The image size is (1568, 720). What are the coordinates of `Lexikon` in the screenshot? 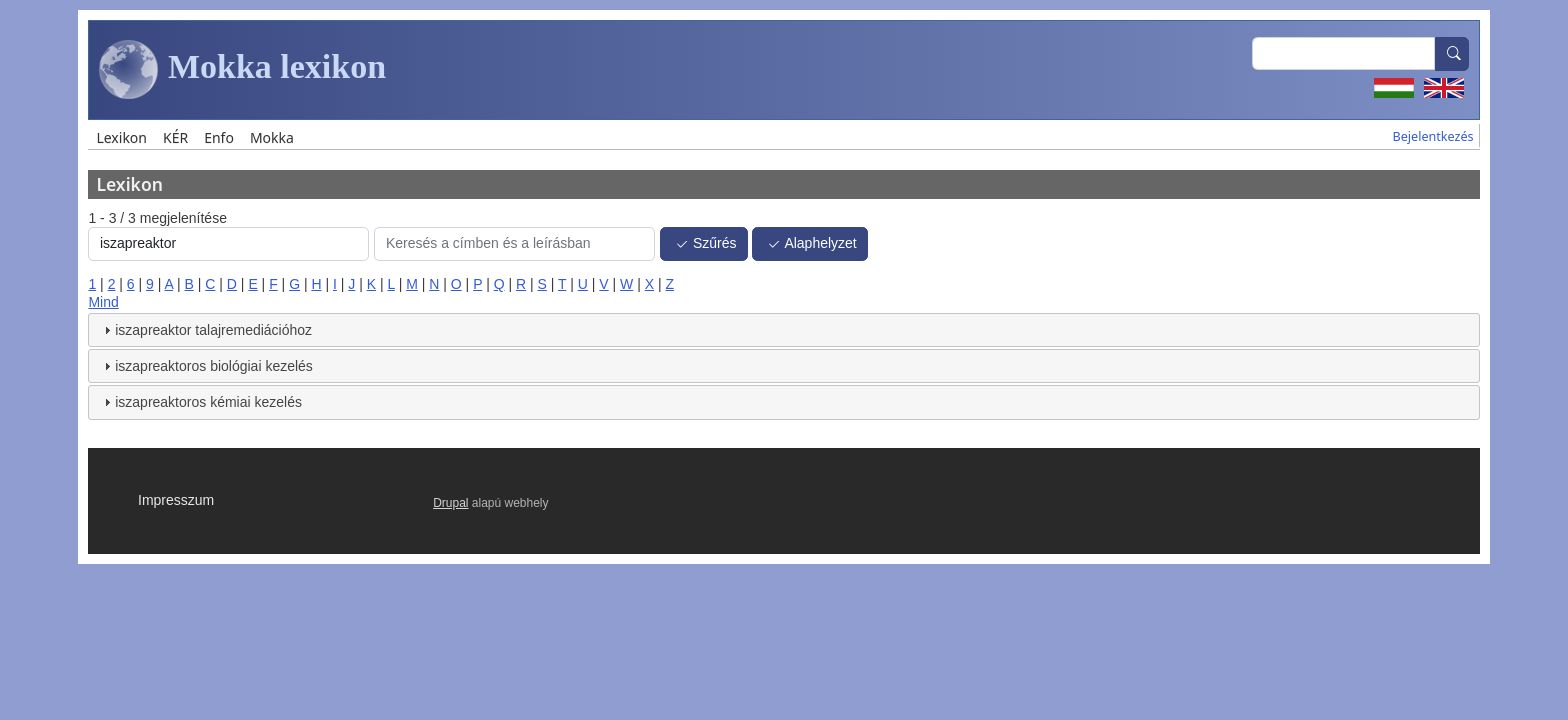 It's located at (121, 137).